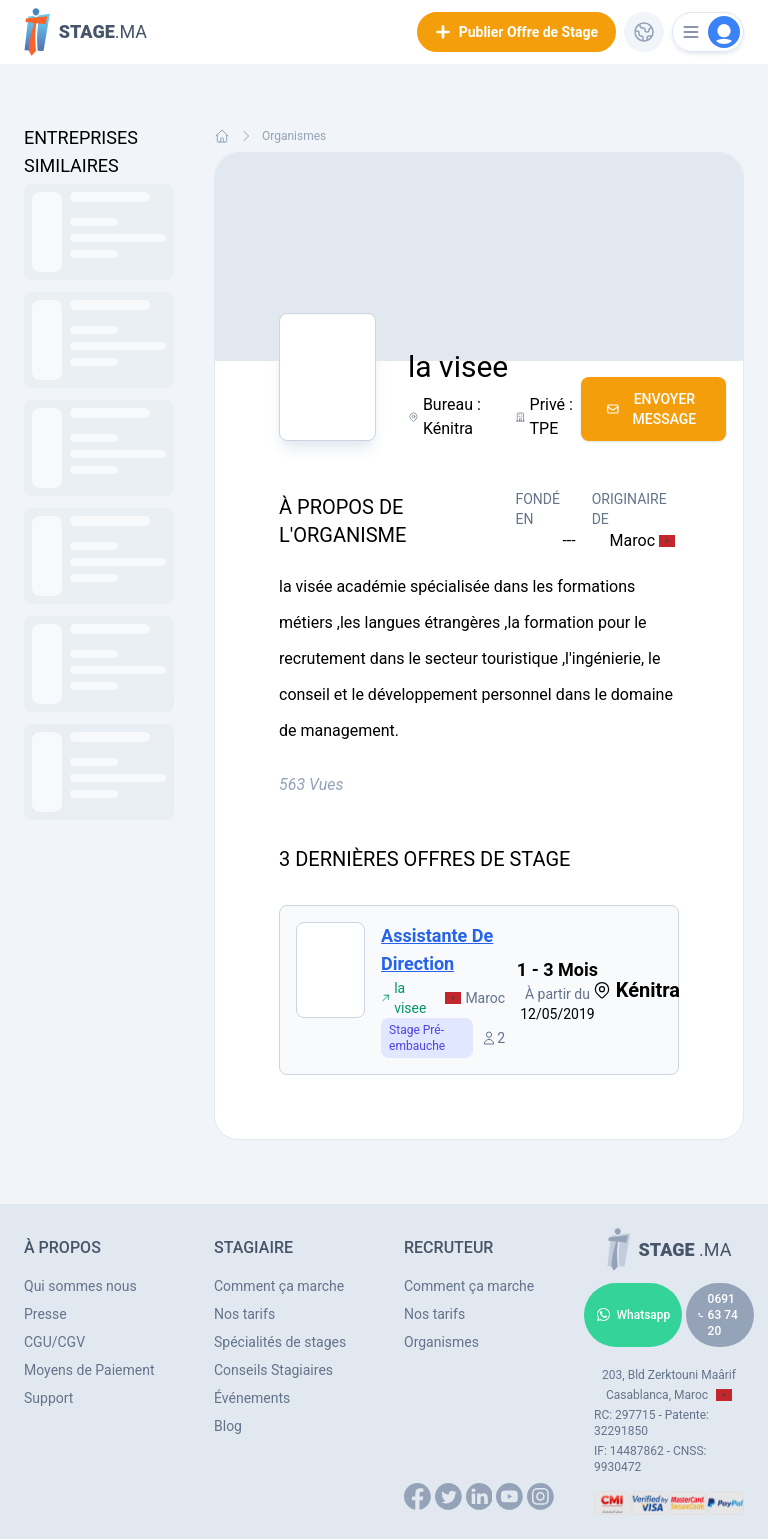 This screenshot has height=1539, width=768. Describe the element at coordinates (437, 949) in the screenshot. I see `Assistante de direction` at that location.